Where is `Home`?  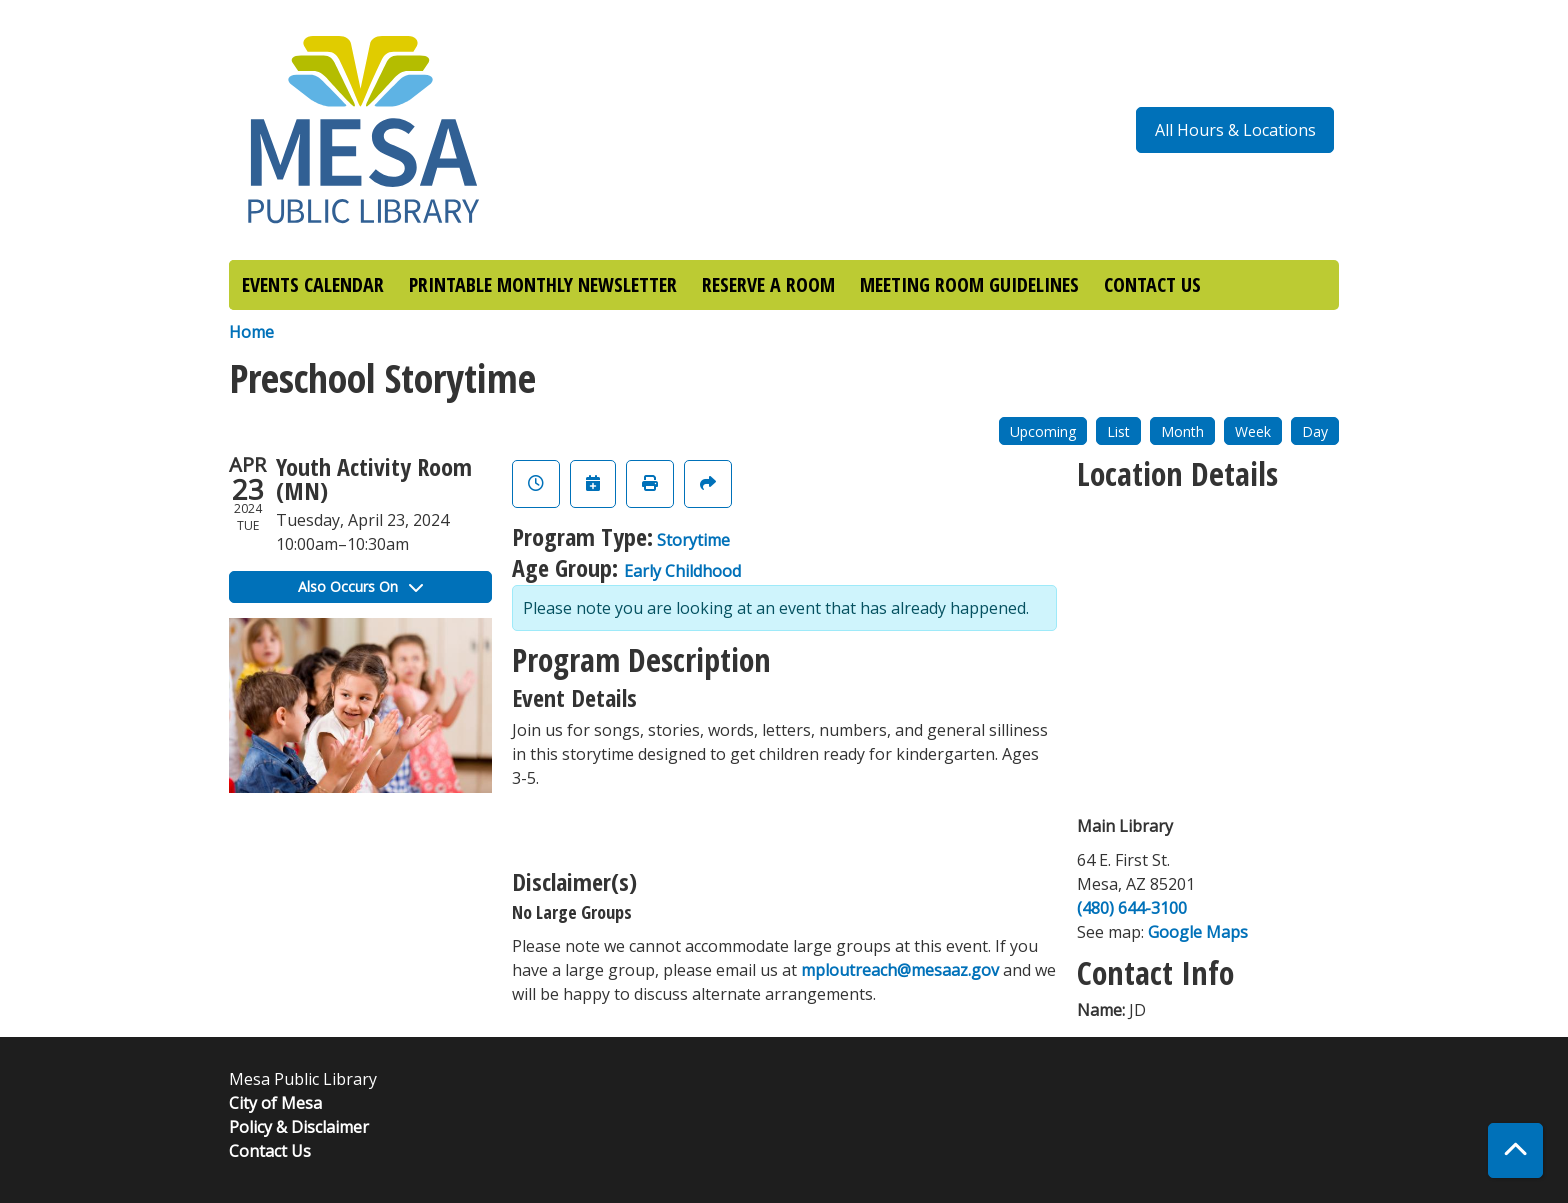 Home is located at coordinates (251, 332).